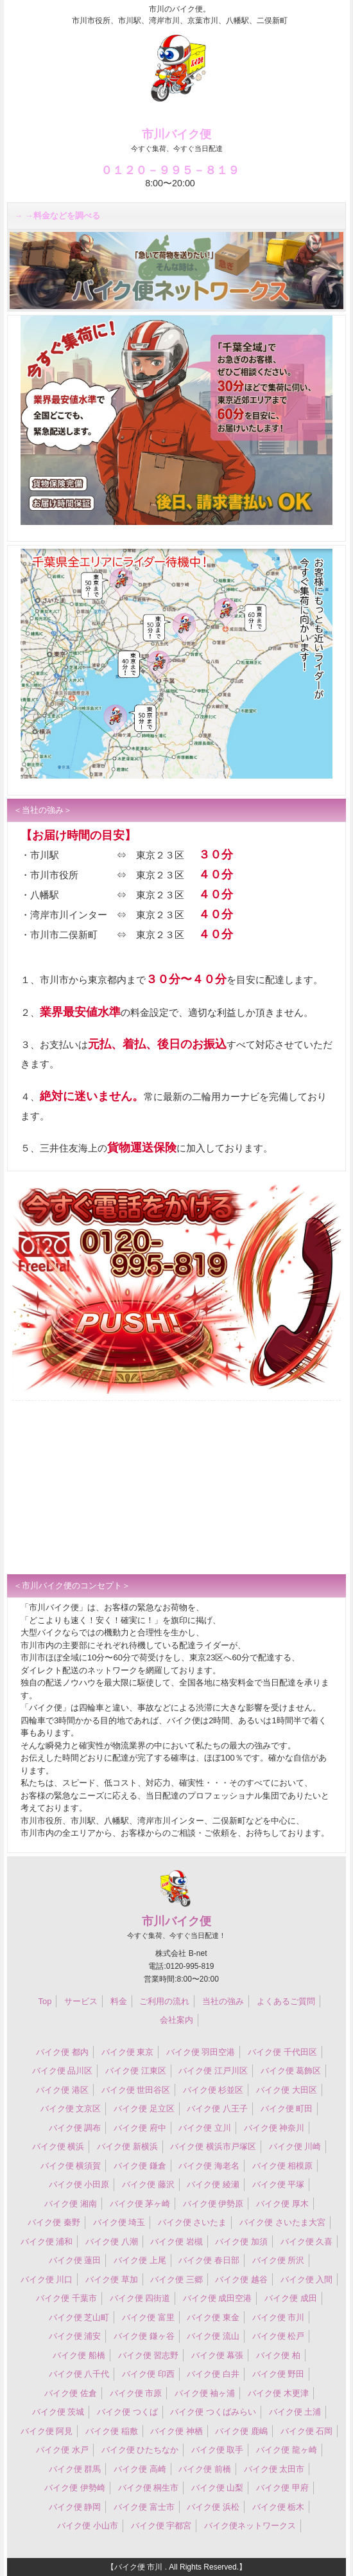 Image resolution: width=353 pixels, height=2576 pixels. I want to click on バイク便 浜松, so click(213, 2507).